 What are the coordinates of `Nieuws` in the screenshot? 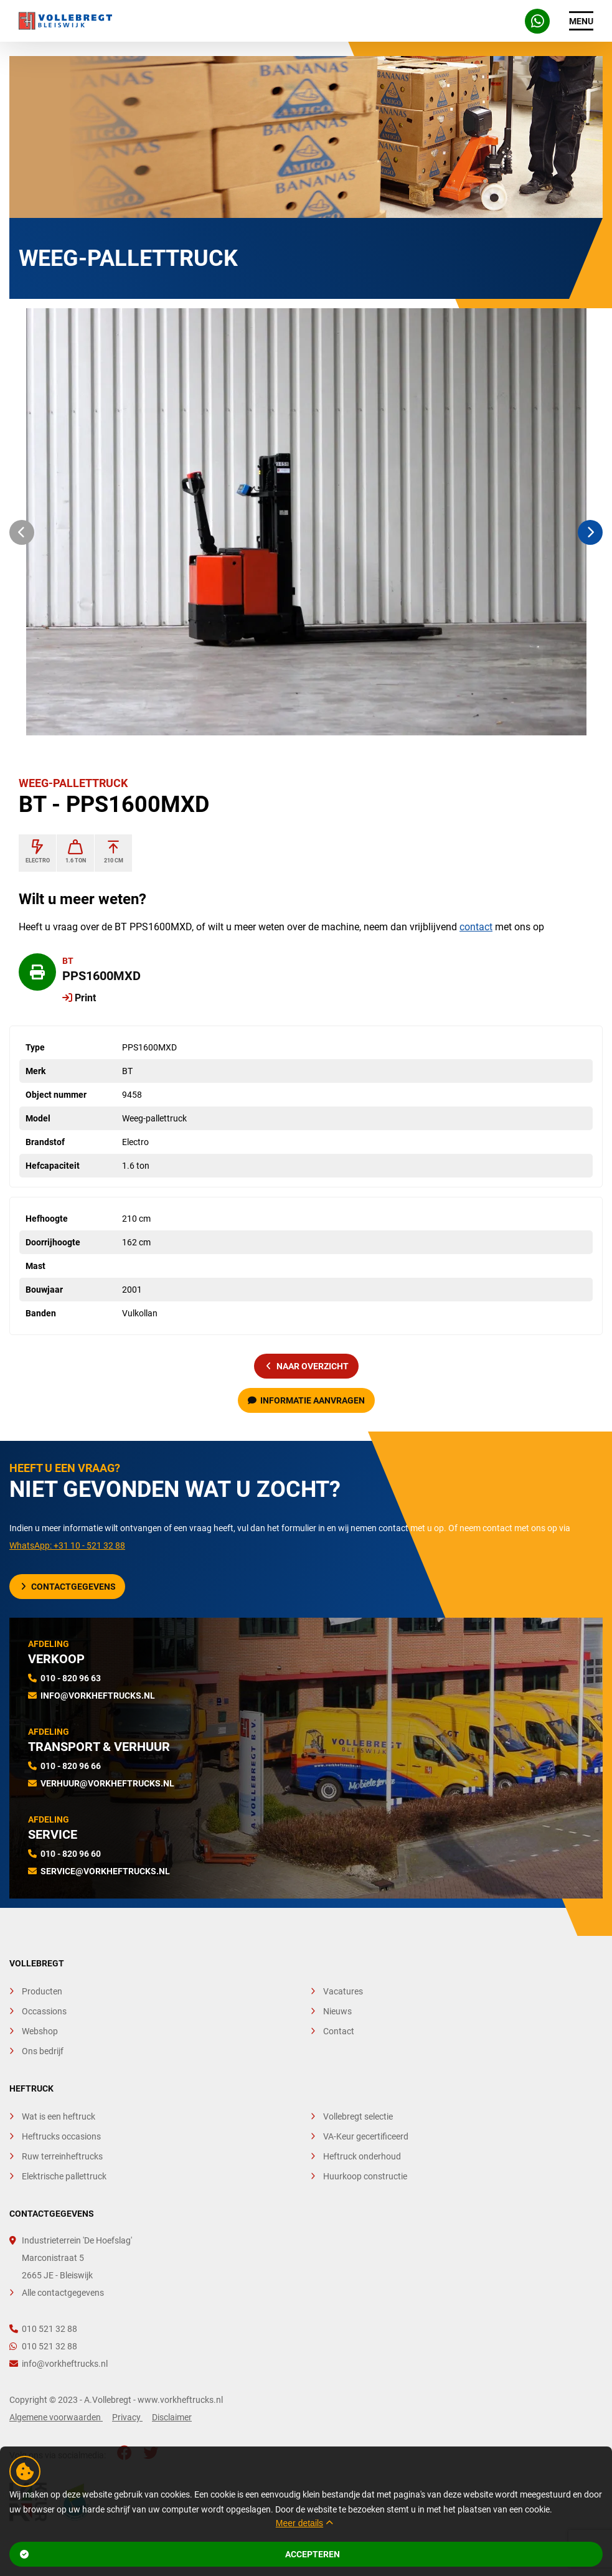 It's located at (337, 2011).